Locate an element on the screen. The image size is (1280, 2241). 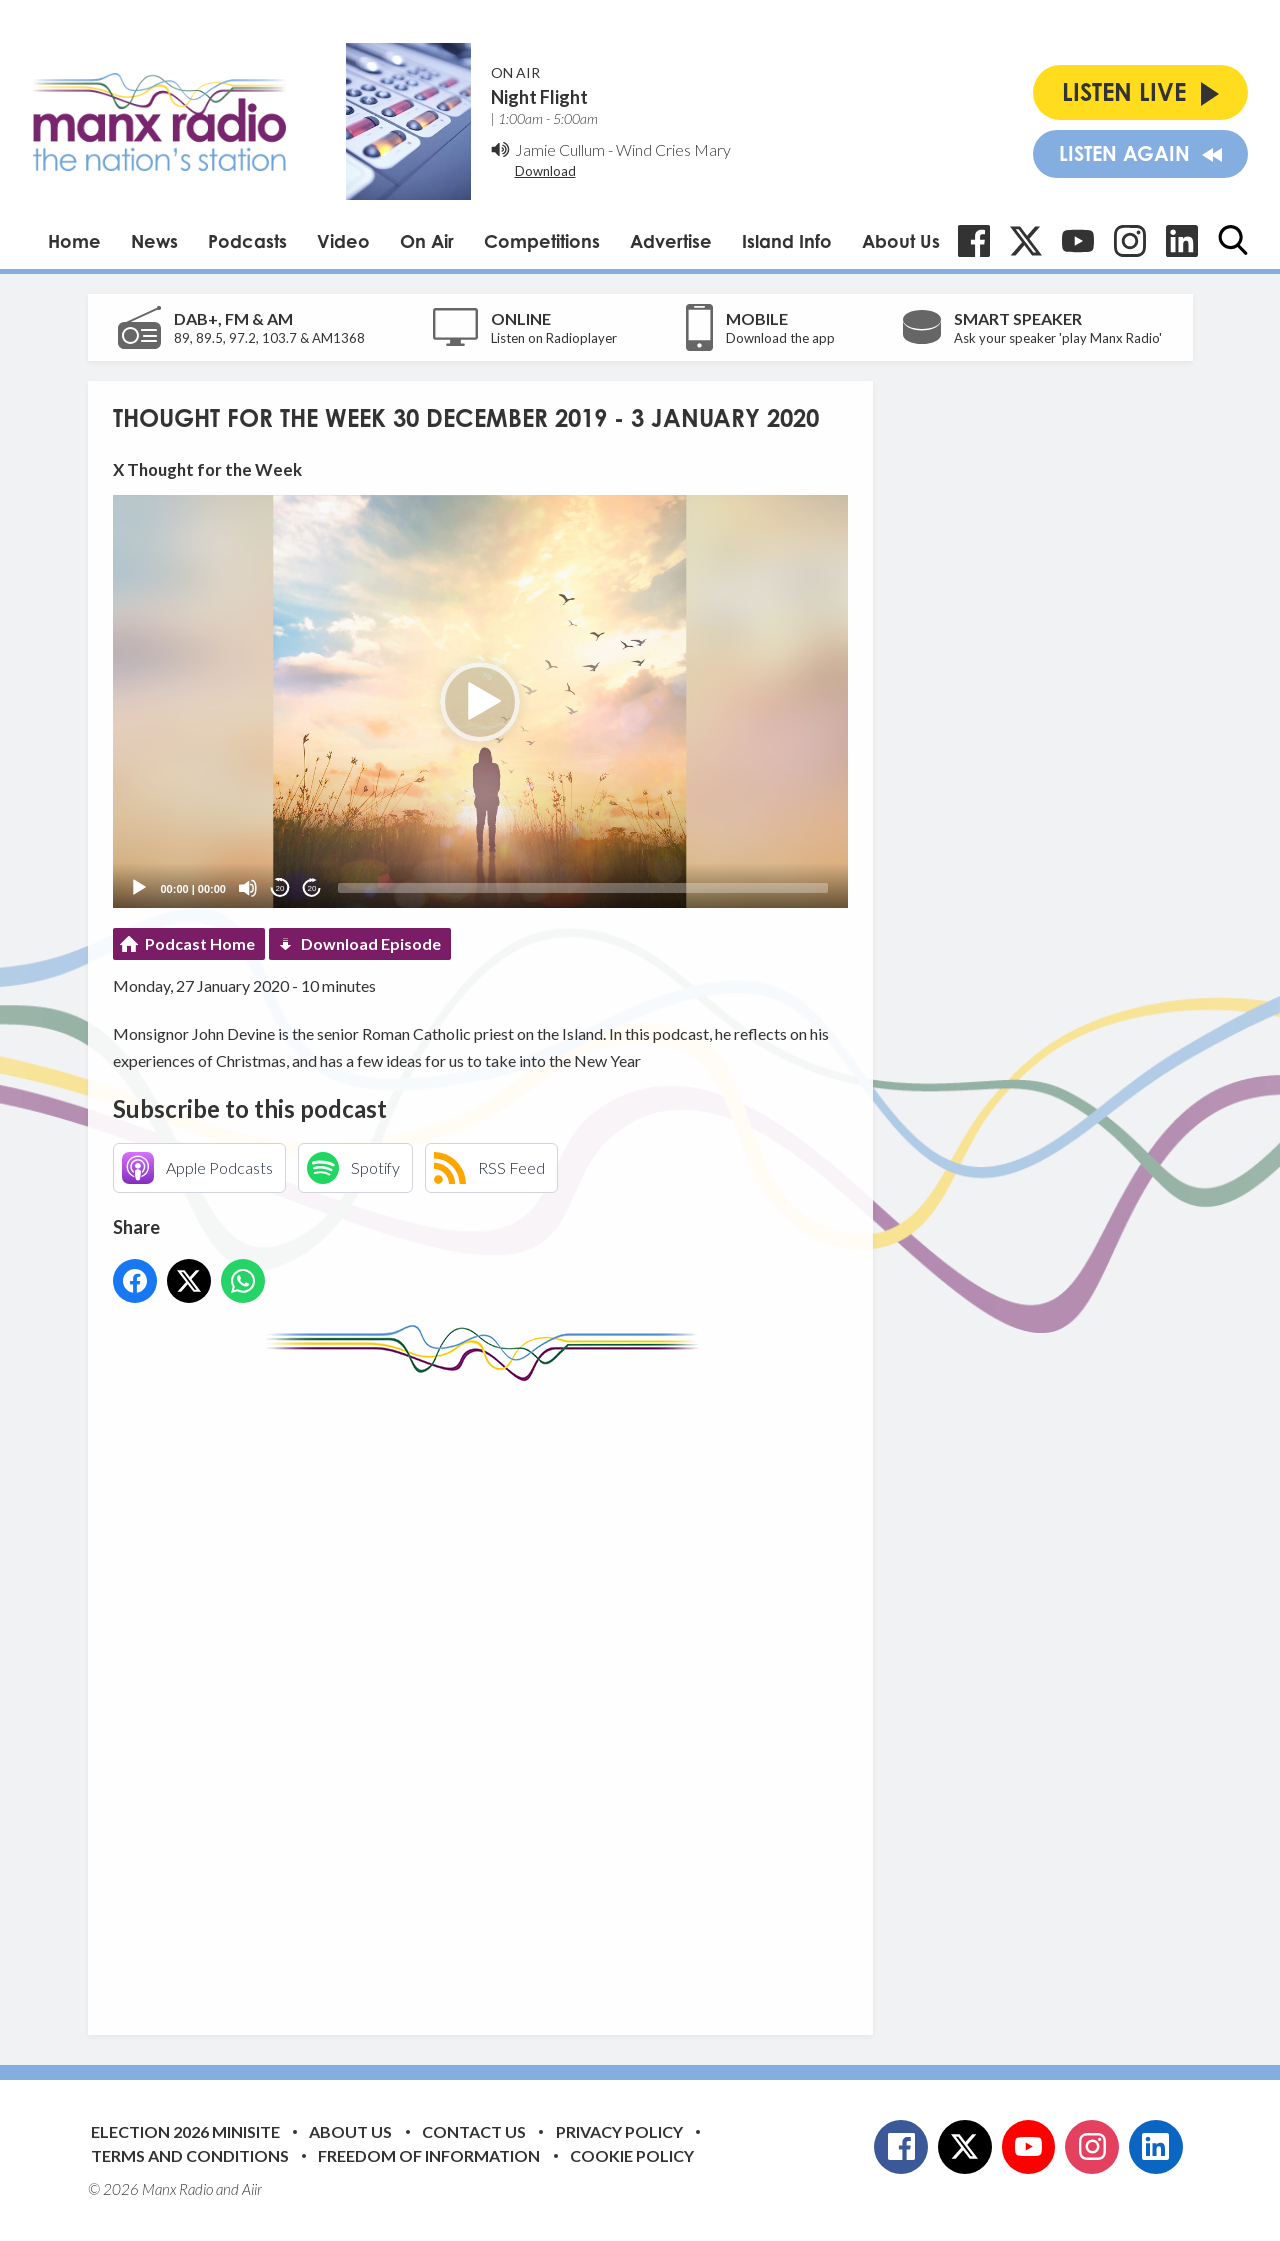
Wind Cries Mary is located at coordinates (673, 149).